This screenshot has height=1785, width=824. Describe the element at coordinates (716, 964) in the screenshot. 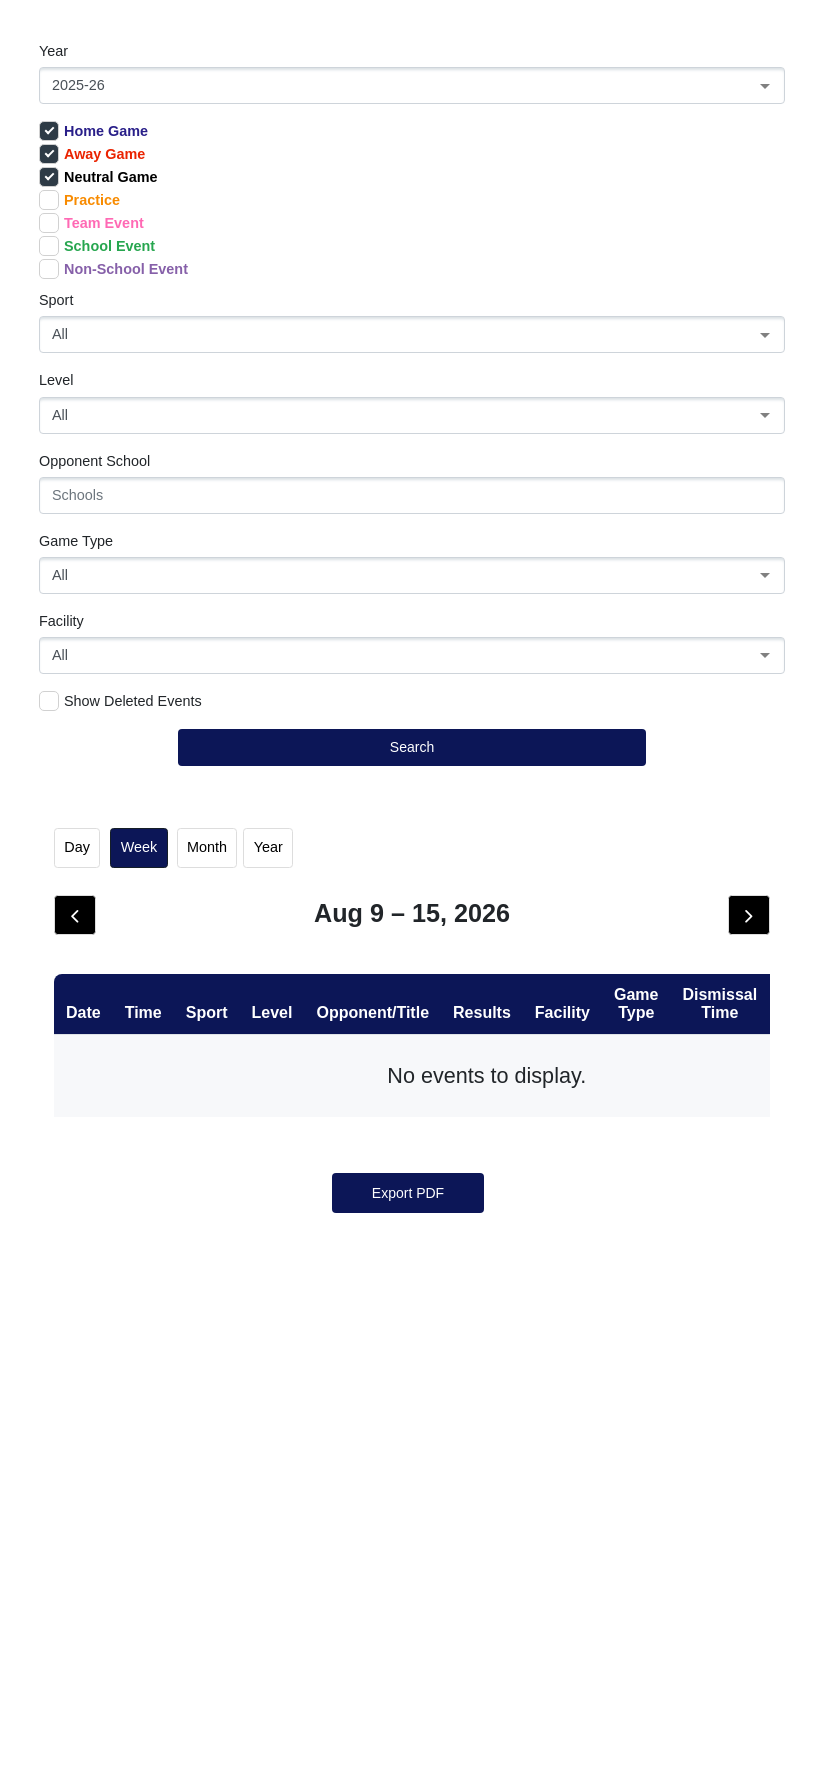

I see `Sat [Saturday]` at that location.